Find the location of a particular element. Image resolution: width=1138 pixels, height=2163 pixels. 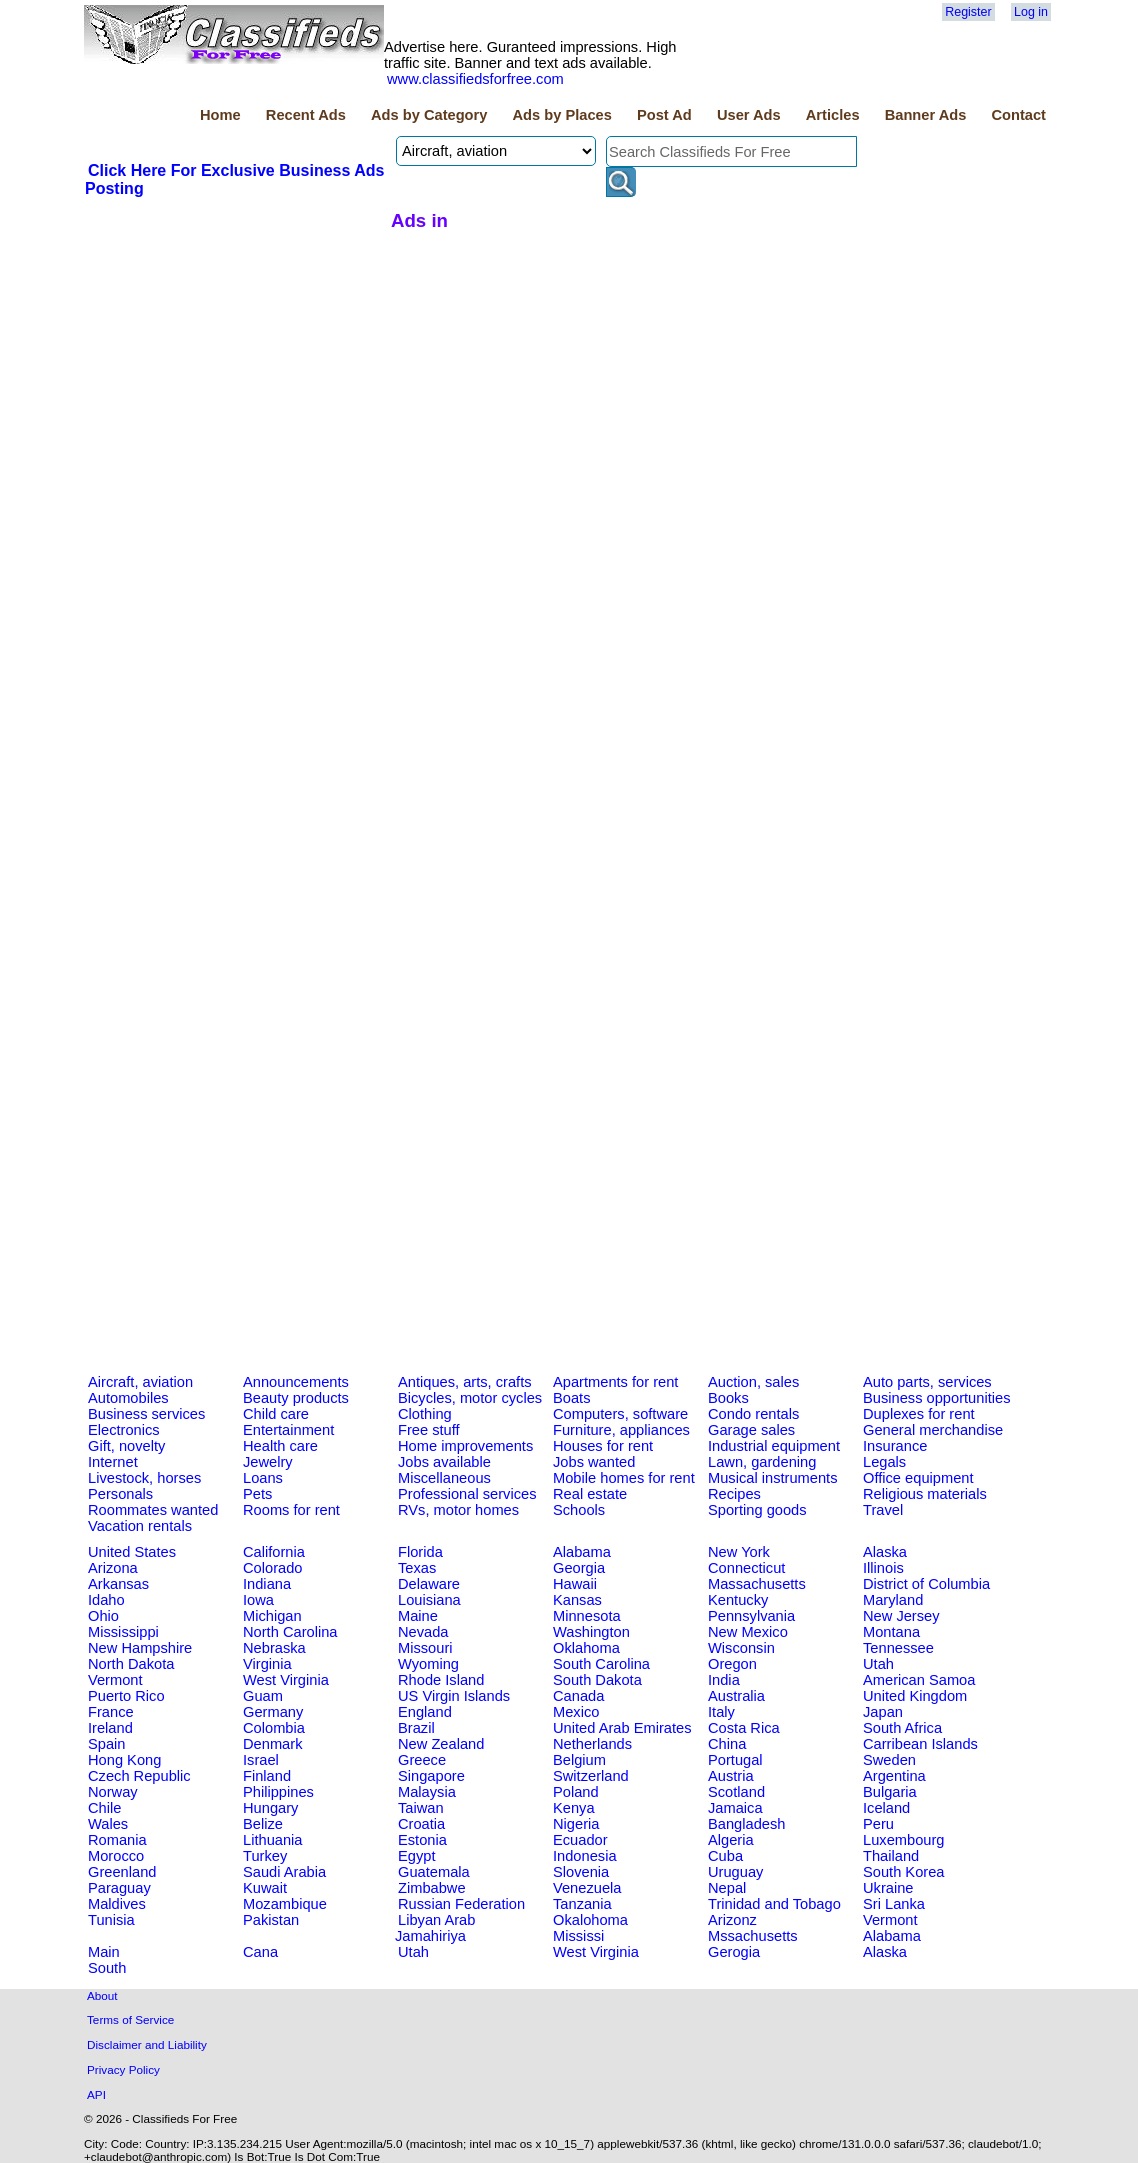

South is located at coordinates (107, 1968).